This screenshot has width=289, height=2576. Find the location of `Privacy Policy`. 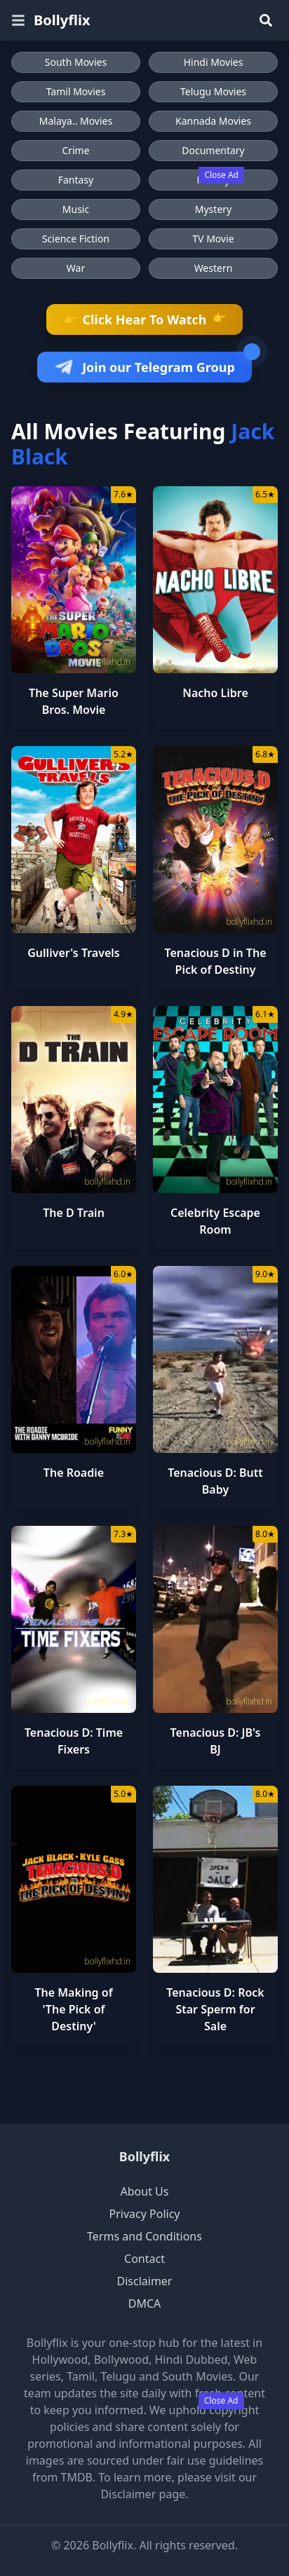

Privacy Policy is located at coordinates (144, 2214).